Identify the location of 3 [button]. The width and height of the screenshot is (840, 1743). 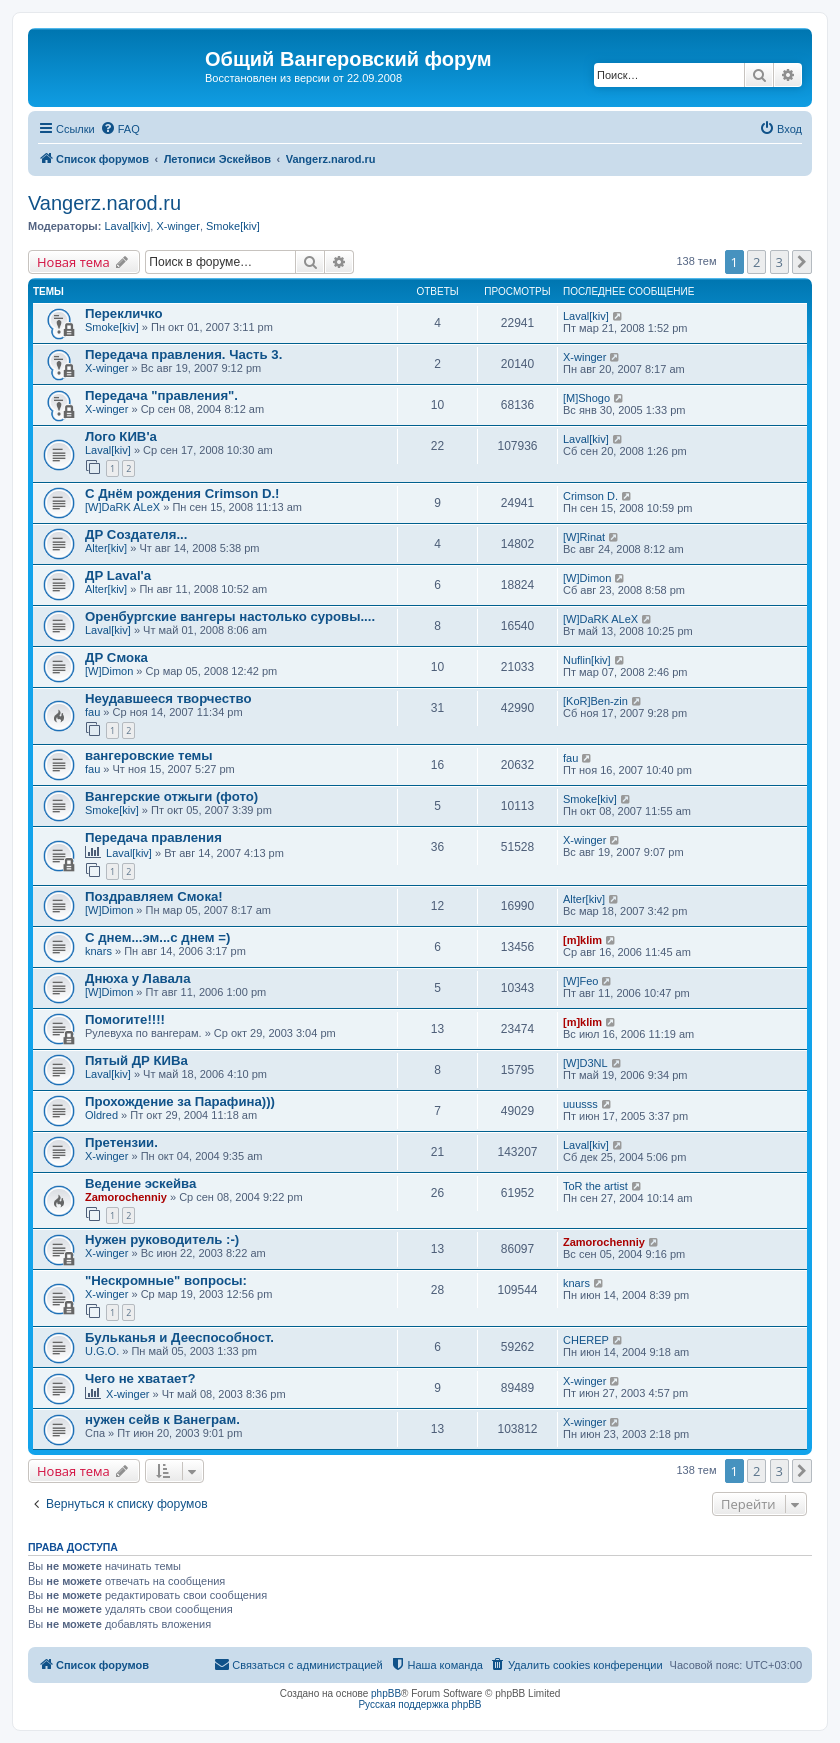
(779, 262).